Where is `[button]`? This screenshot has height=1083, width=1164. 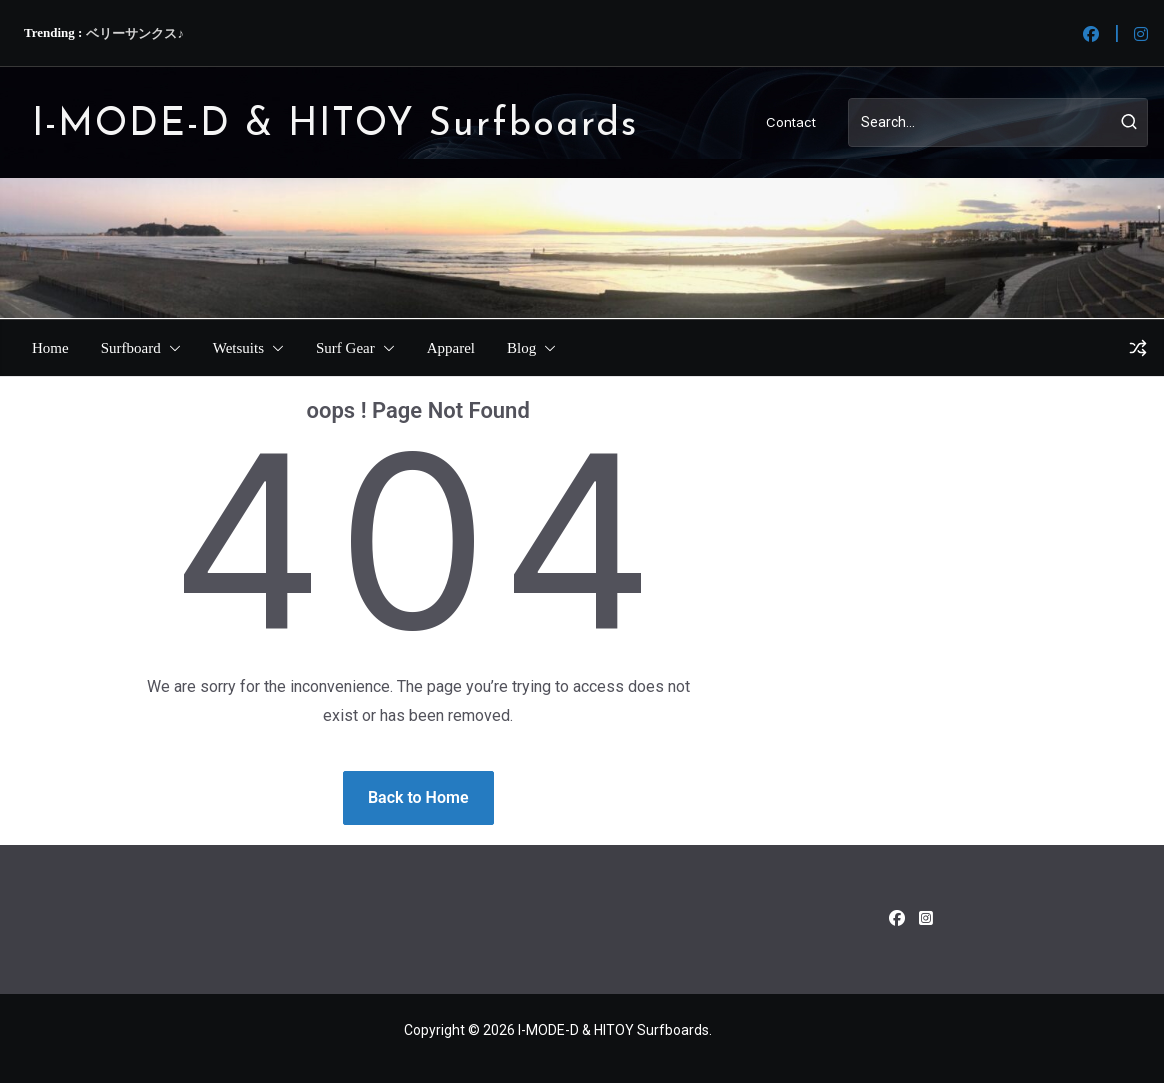
[button] is located at coordinates (171, 348).